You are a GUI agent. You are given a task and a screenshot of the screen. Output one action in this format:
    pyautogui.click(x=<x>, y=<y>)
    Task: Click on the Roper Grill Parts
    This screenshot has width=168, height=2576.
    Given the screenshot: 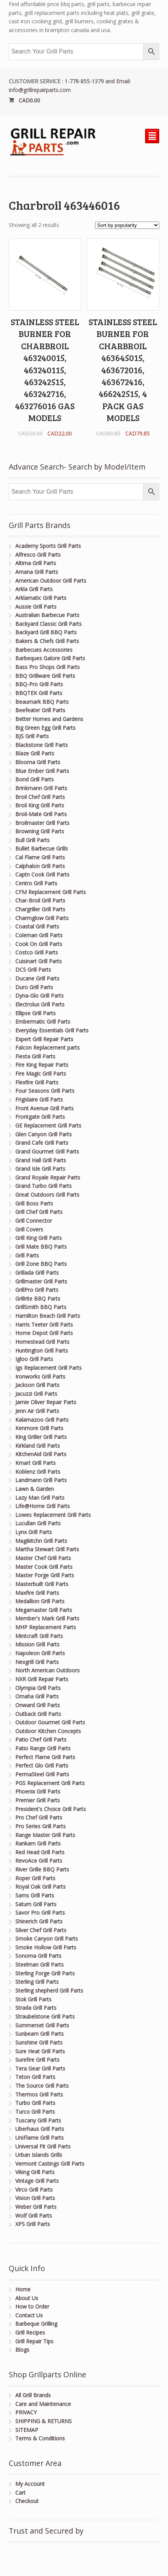 What is the action you would take?
    pyautogui.click(x=35, y=1878)
    